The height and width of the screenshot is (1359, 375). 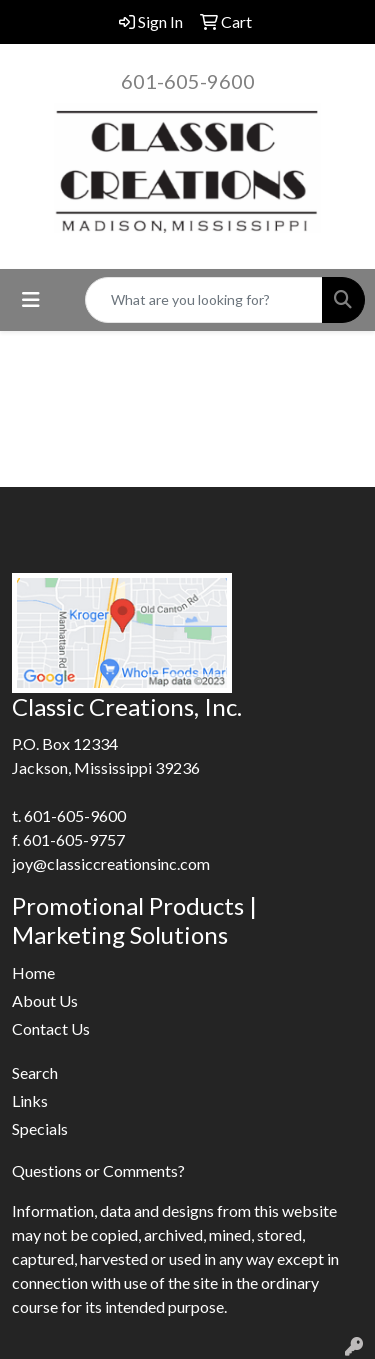 I want to click on About Us, so click(x=45, y=1000).